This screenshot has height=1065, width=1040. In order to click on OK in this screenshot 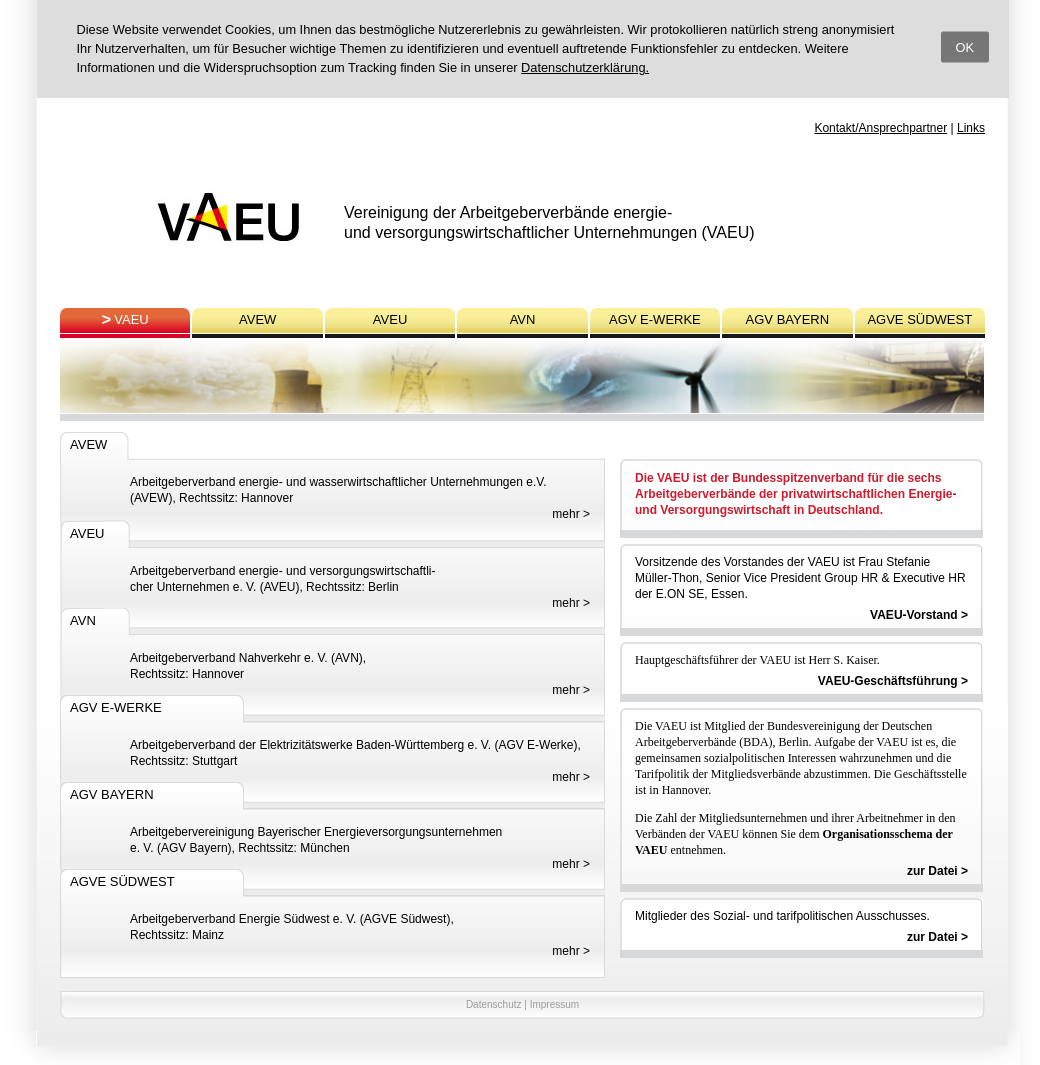, I will do `click(965, 46)`.